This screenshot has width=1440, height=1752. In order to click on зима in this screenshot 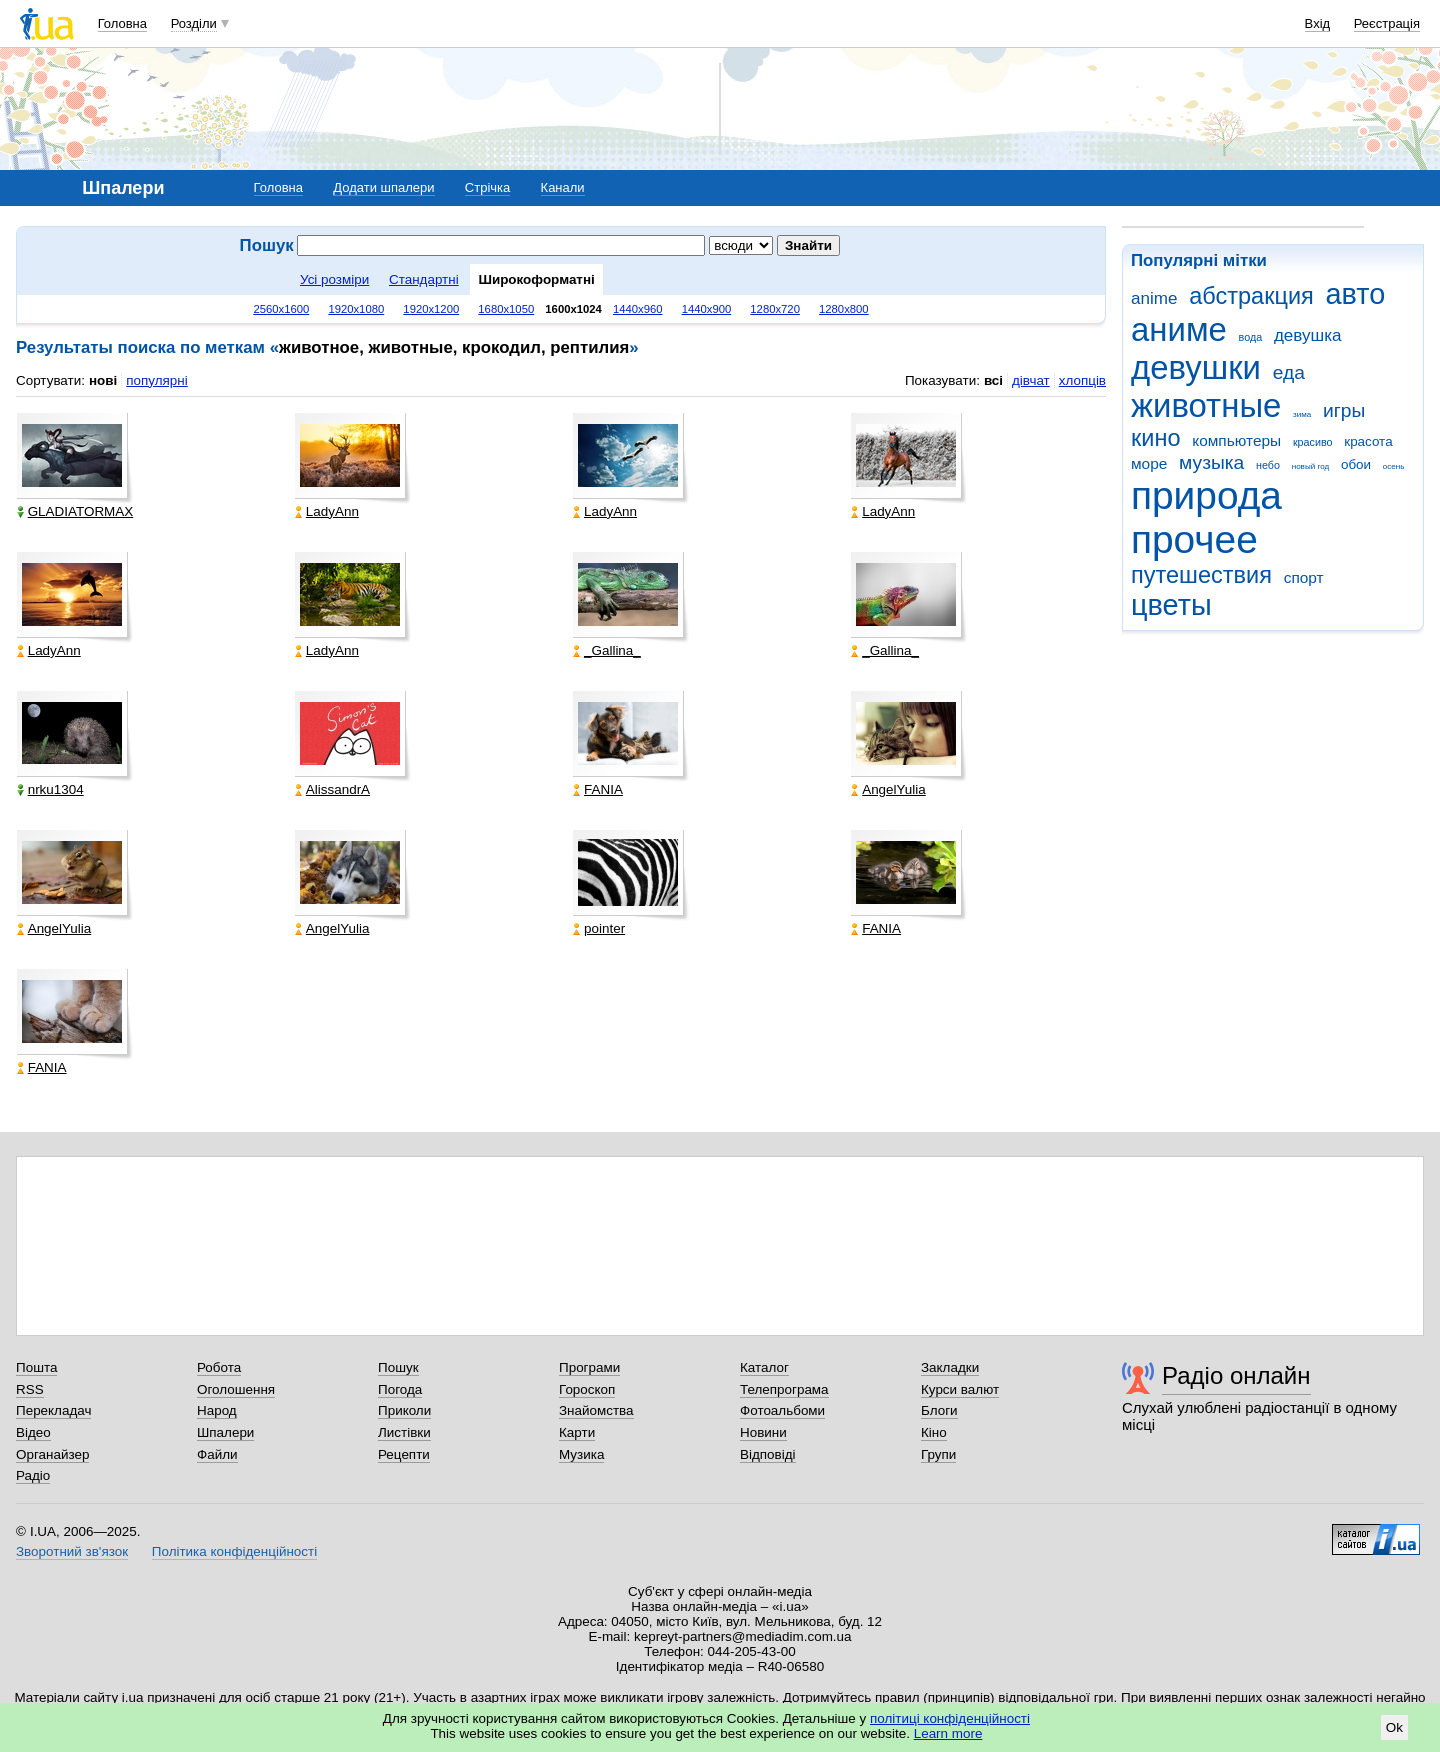, I will do `click(1302, 414)`.